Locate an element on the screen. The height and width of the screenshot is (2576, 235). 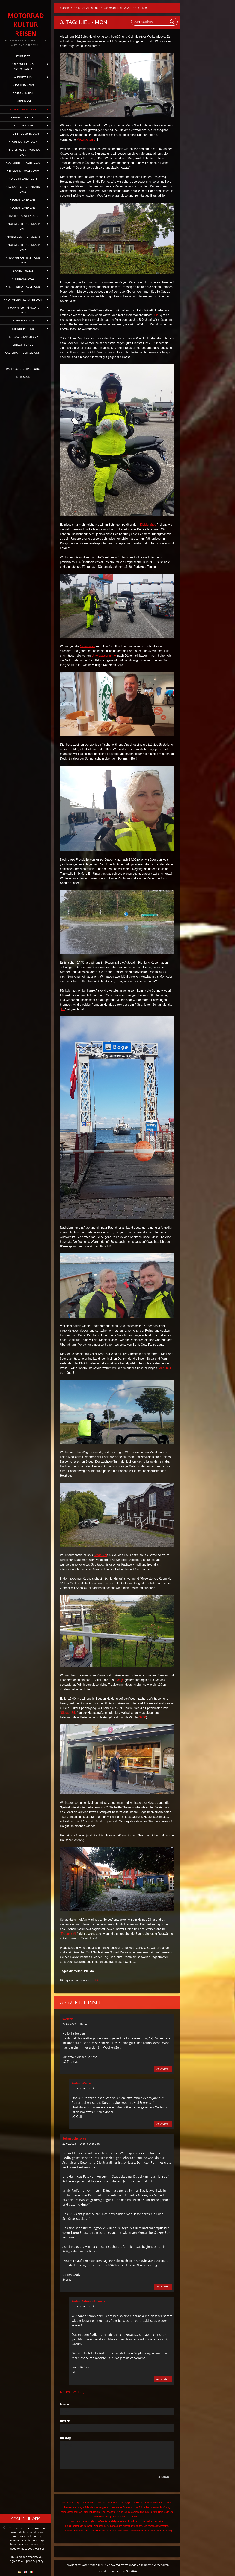
Die Reisevitrine is located at coordinates (23, 328).